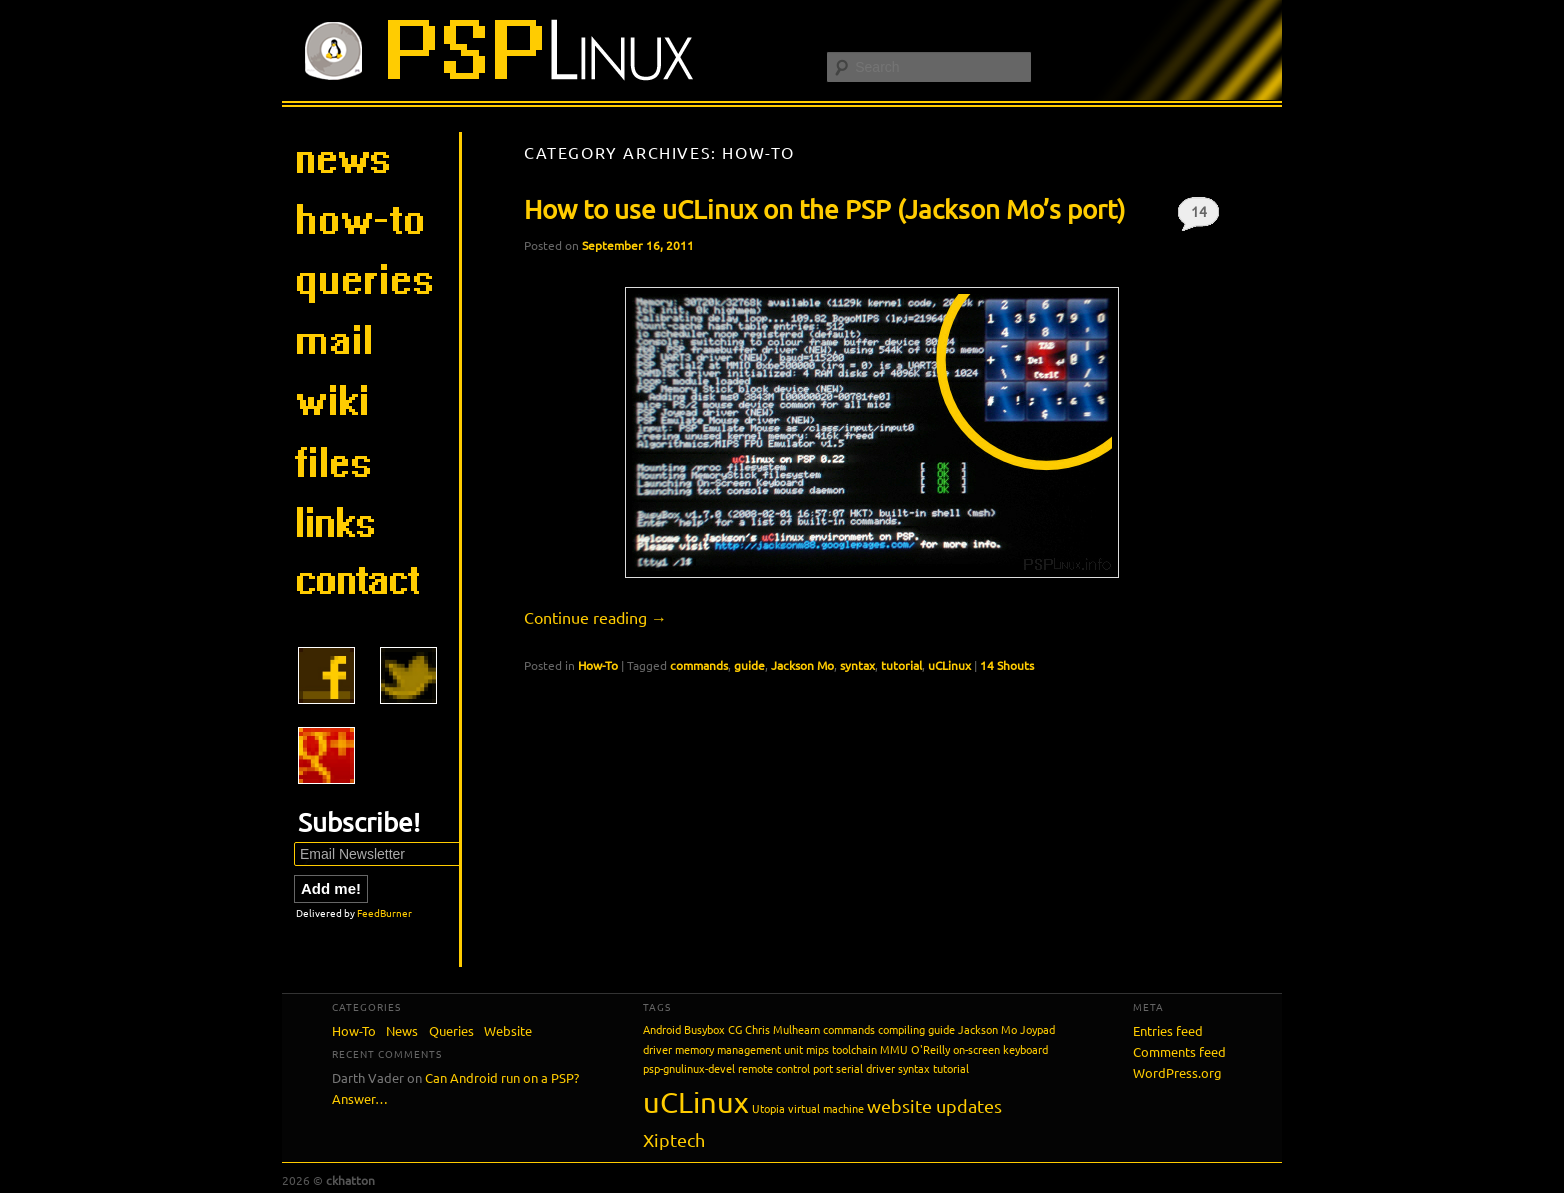 The image size is (1564, 1193). I want to click on Jackson Mo [Jackson Mo (1 item)], so click(987, 1029).